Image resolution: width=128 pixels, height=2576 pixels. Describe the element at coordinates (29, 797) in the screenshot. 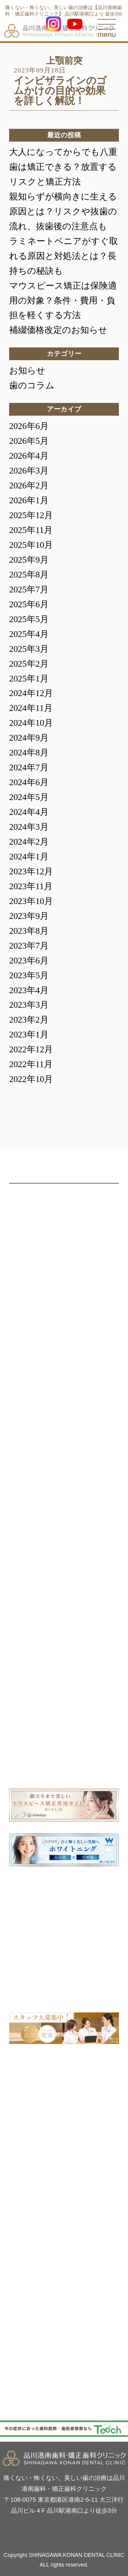

I see `2024年5月` at that location.